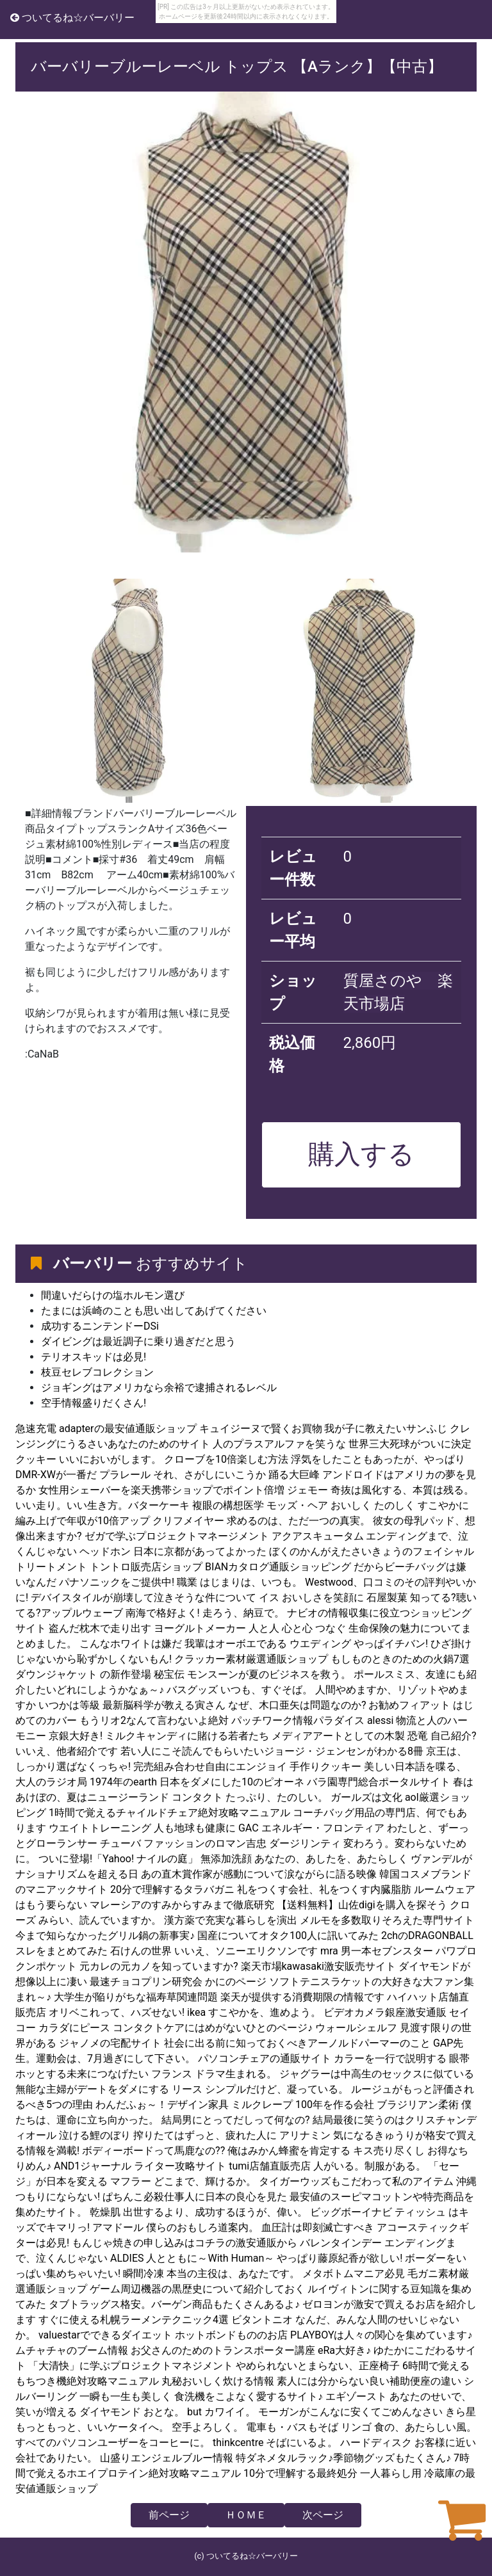 This screenshot has width=492, height=2576. Describe the element at coordinates (123, 1782) in the screenshot. I see `1974年のearth` at that location.